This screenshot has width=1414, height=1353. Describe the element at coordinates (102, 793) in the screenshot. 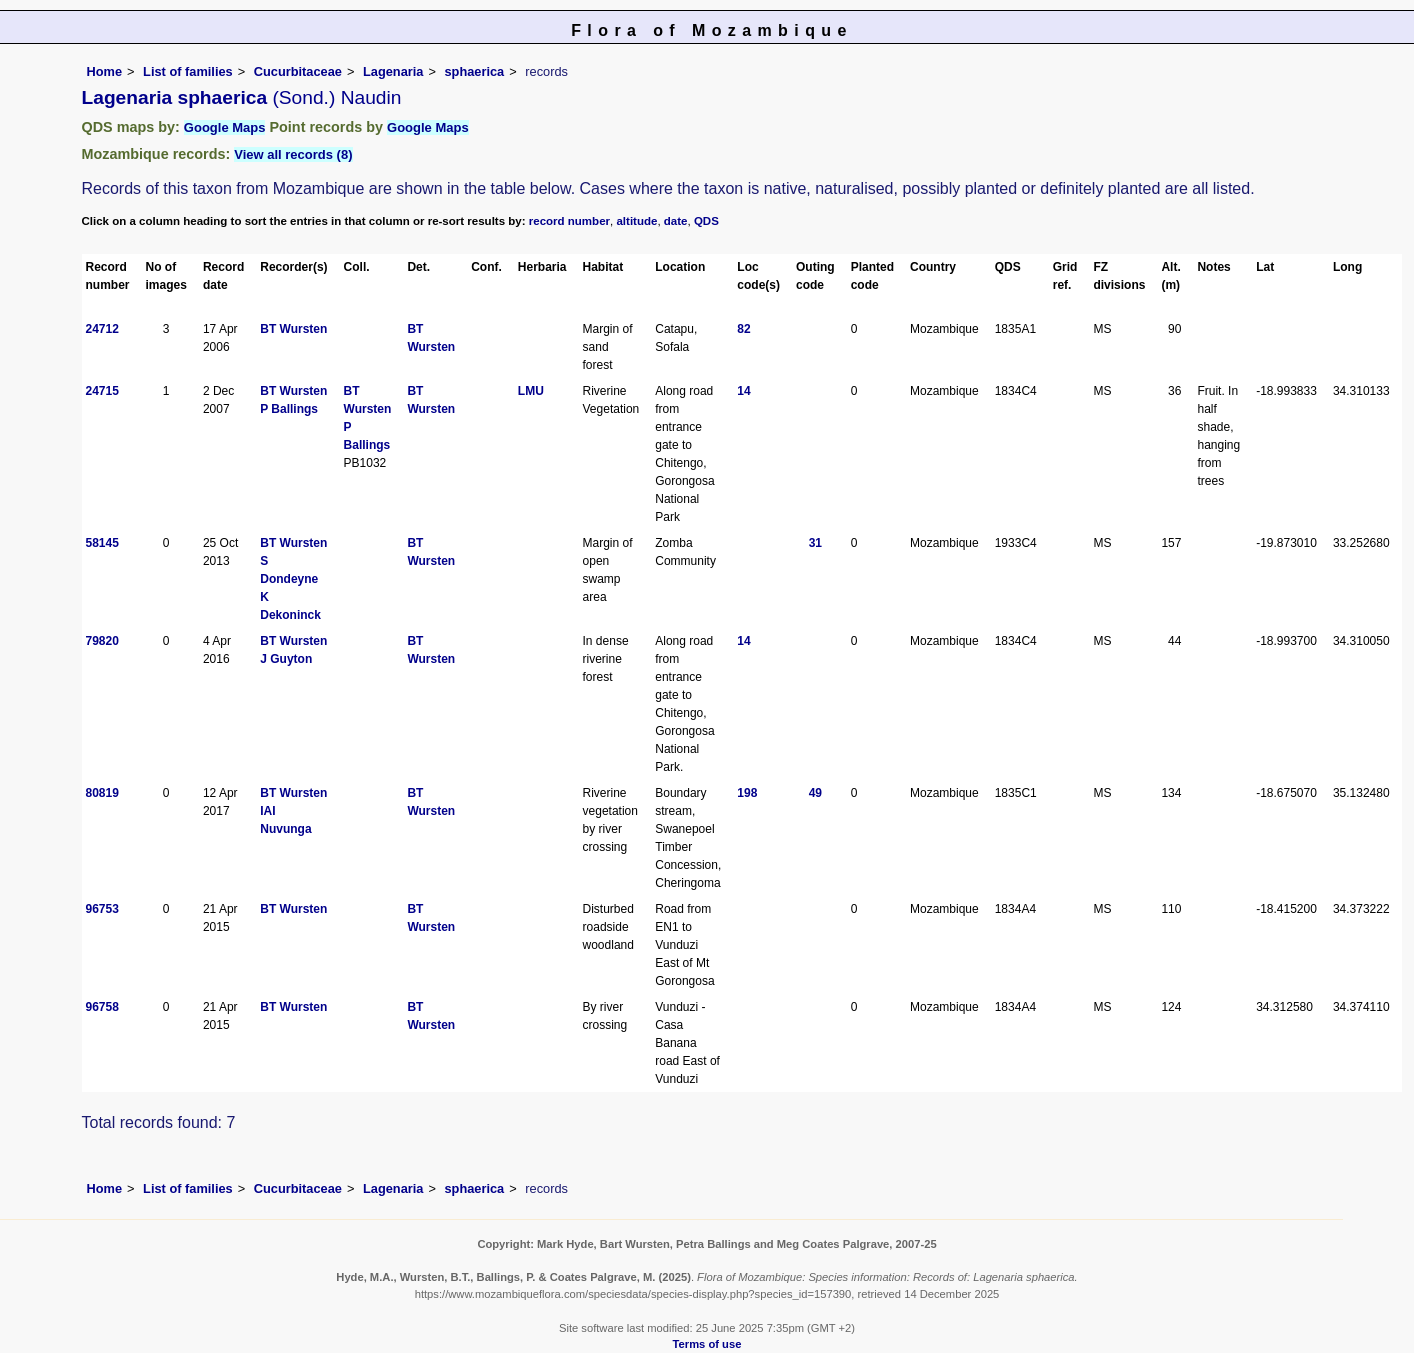

I see `80819` at that location.